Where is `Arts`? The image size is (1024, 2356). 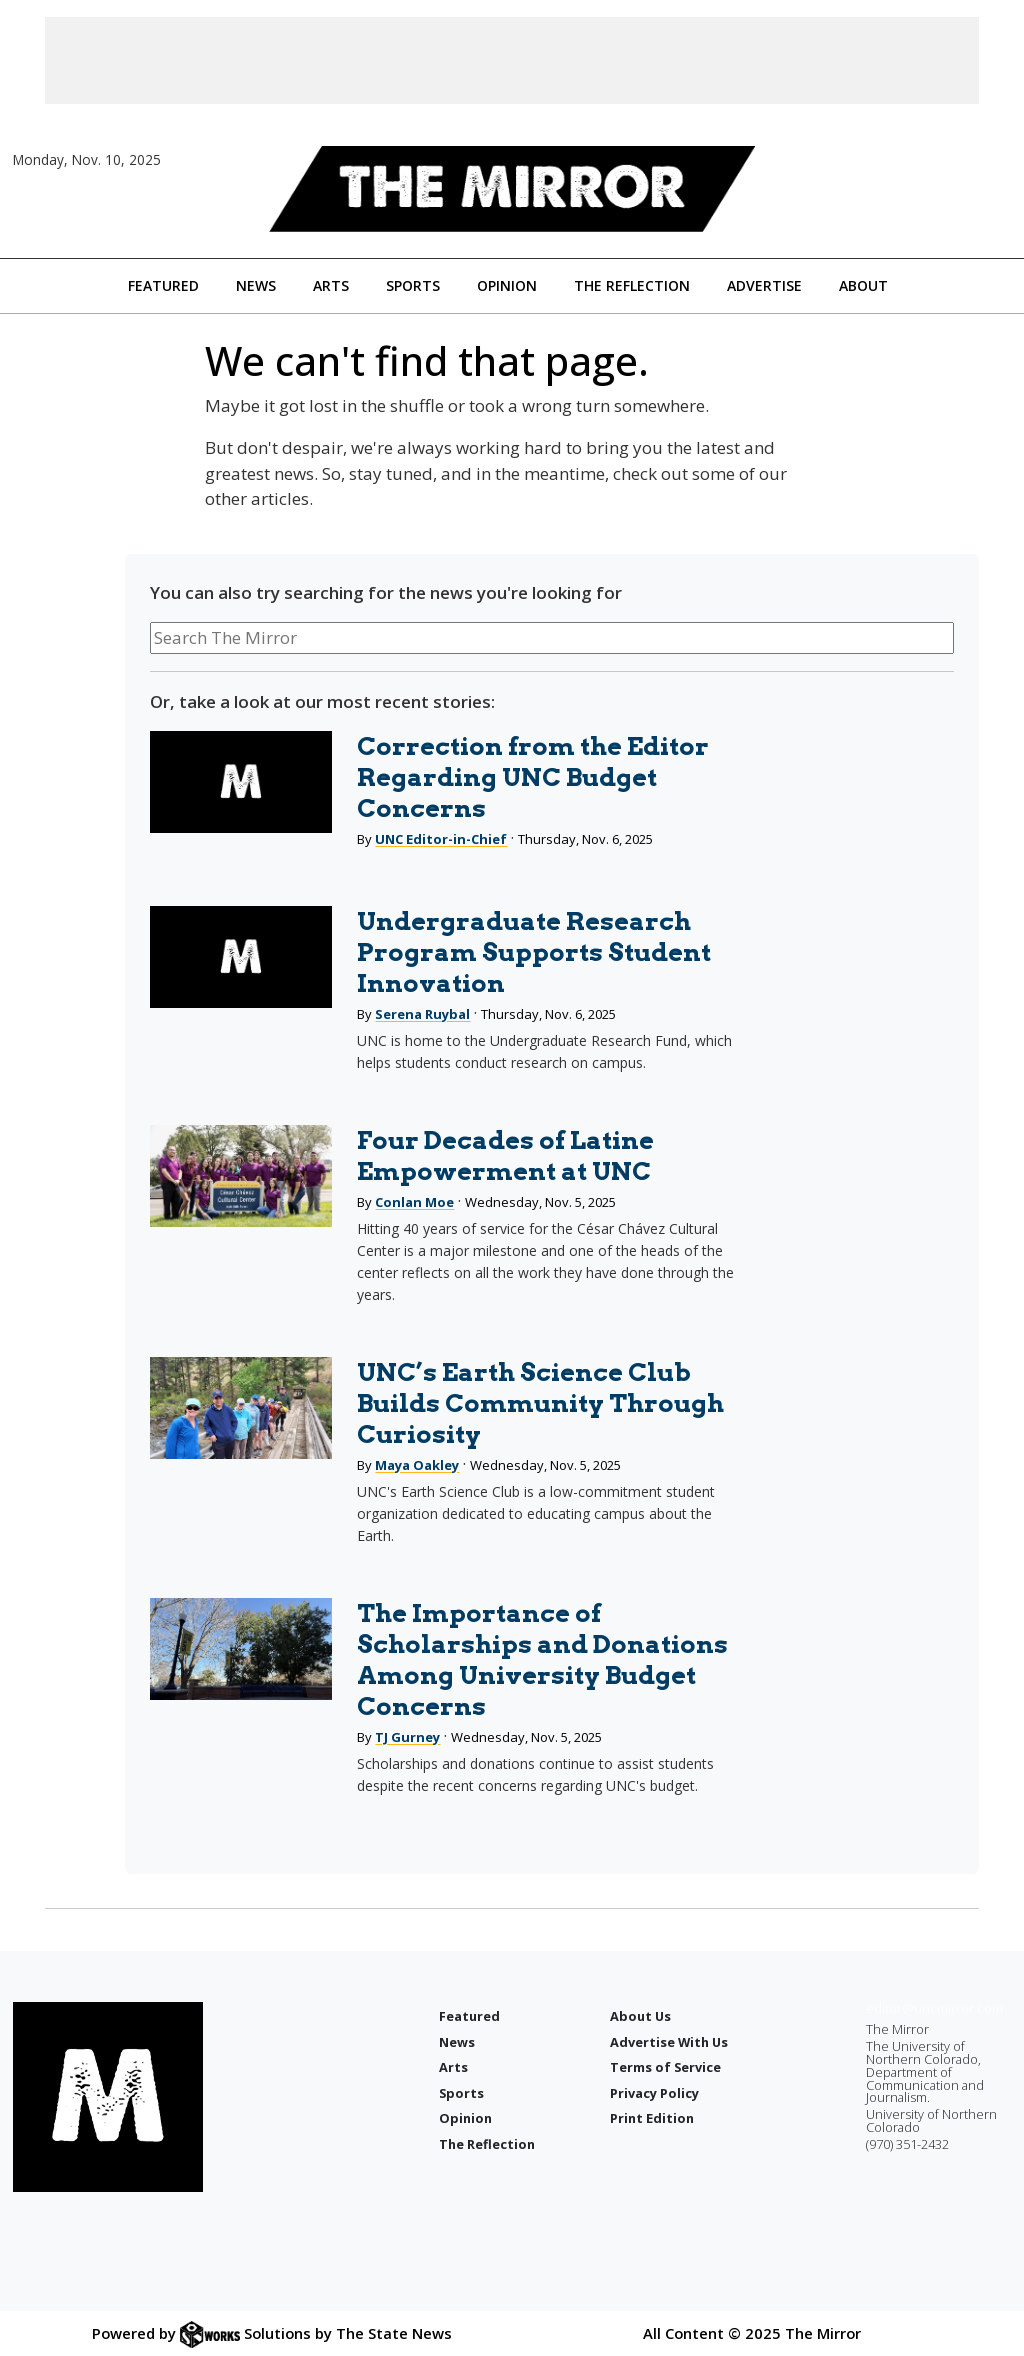
Arts is located at coordinates (331, 285).